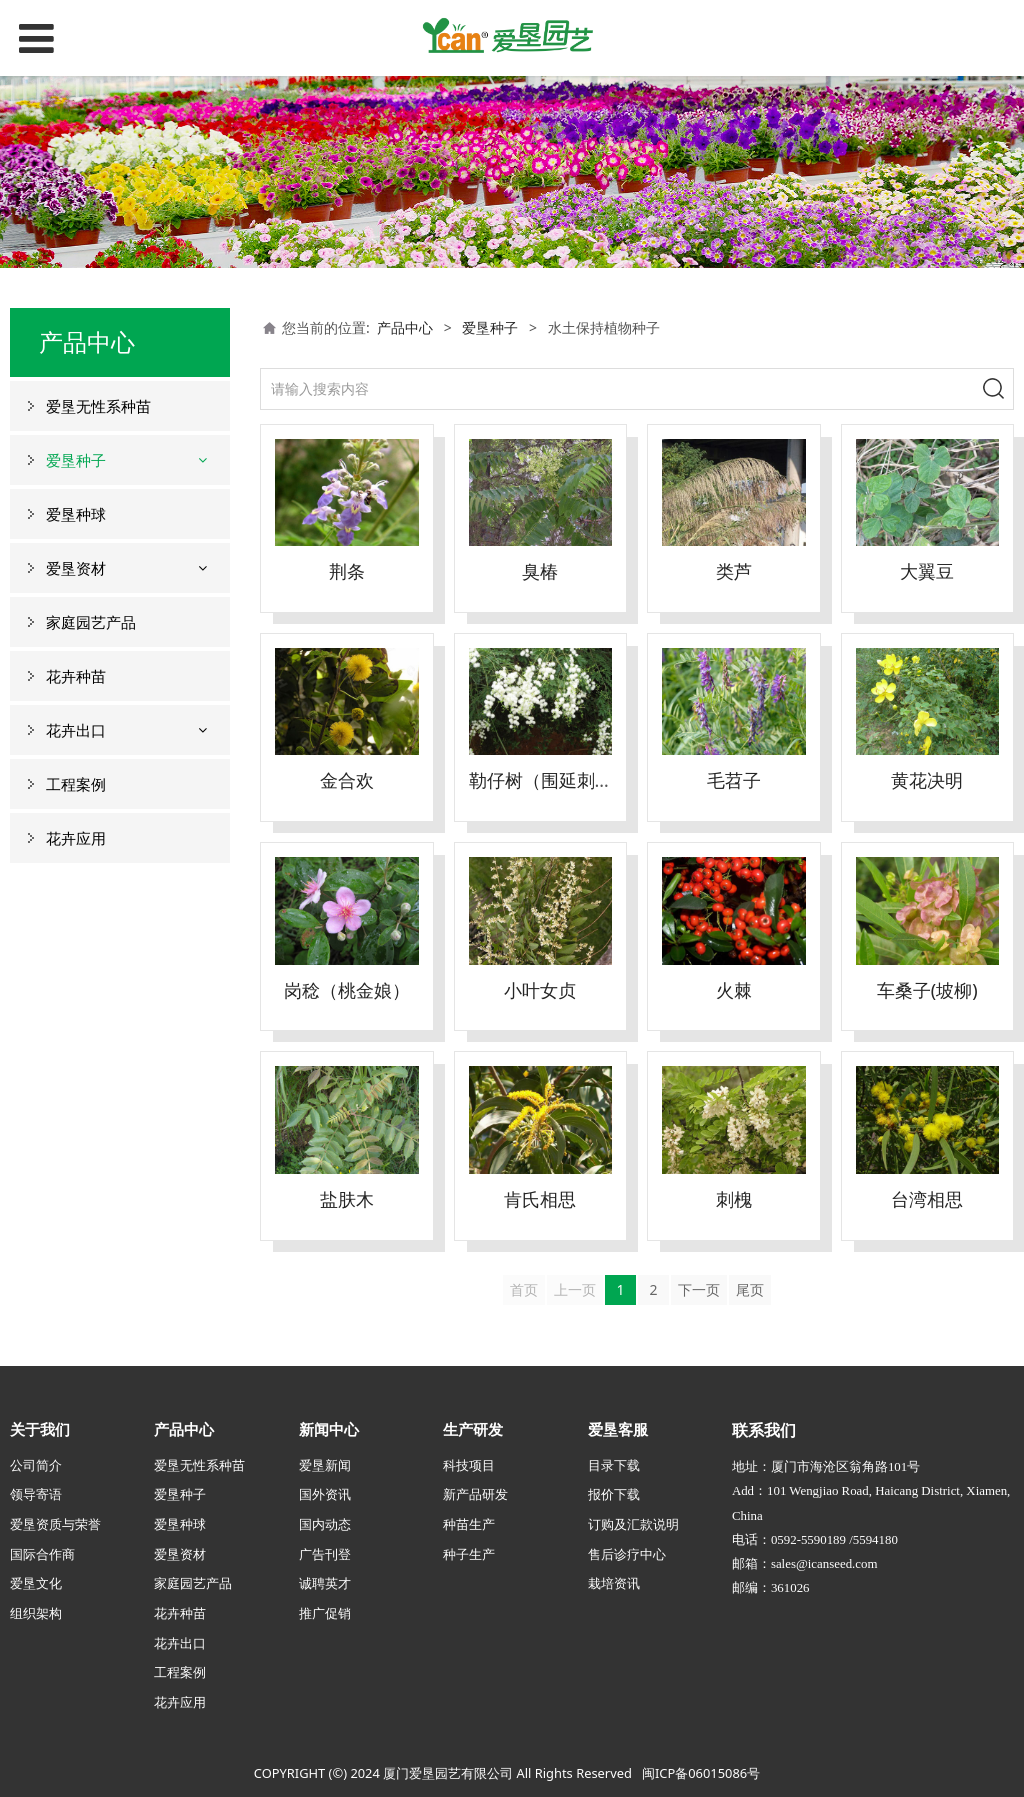  What do you see at coordinates (614, 1494) in the screenshot?
I see `报价下载` at bounding box center [614, 1494].